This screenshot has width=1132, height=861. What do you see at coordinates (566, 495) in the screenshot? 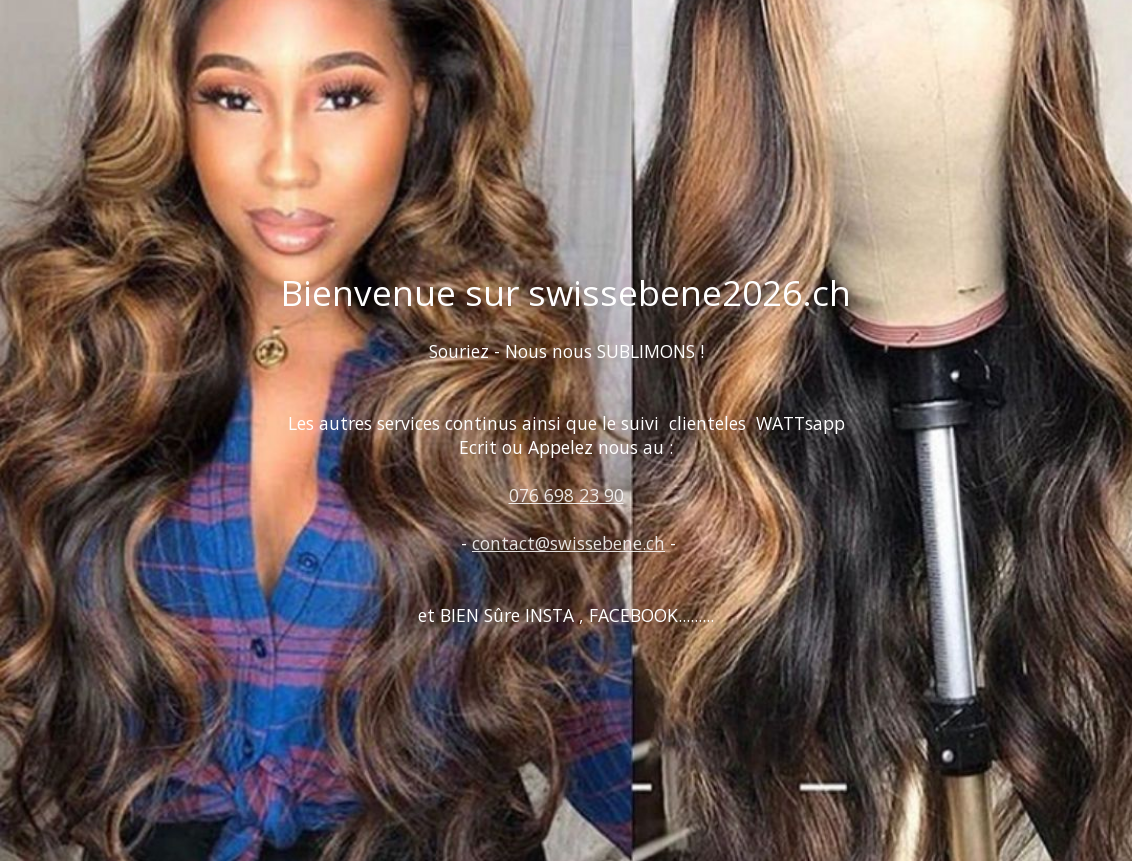
I see `076 698 23 90` at bounding box center [566, 495].